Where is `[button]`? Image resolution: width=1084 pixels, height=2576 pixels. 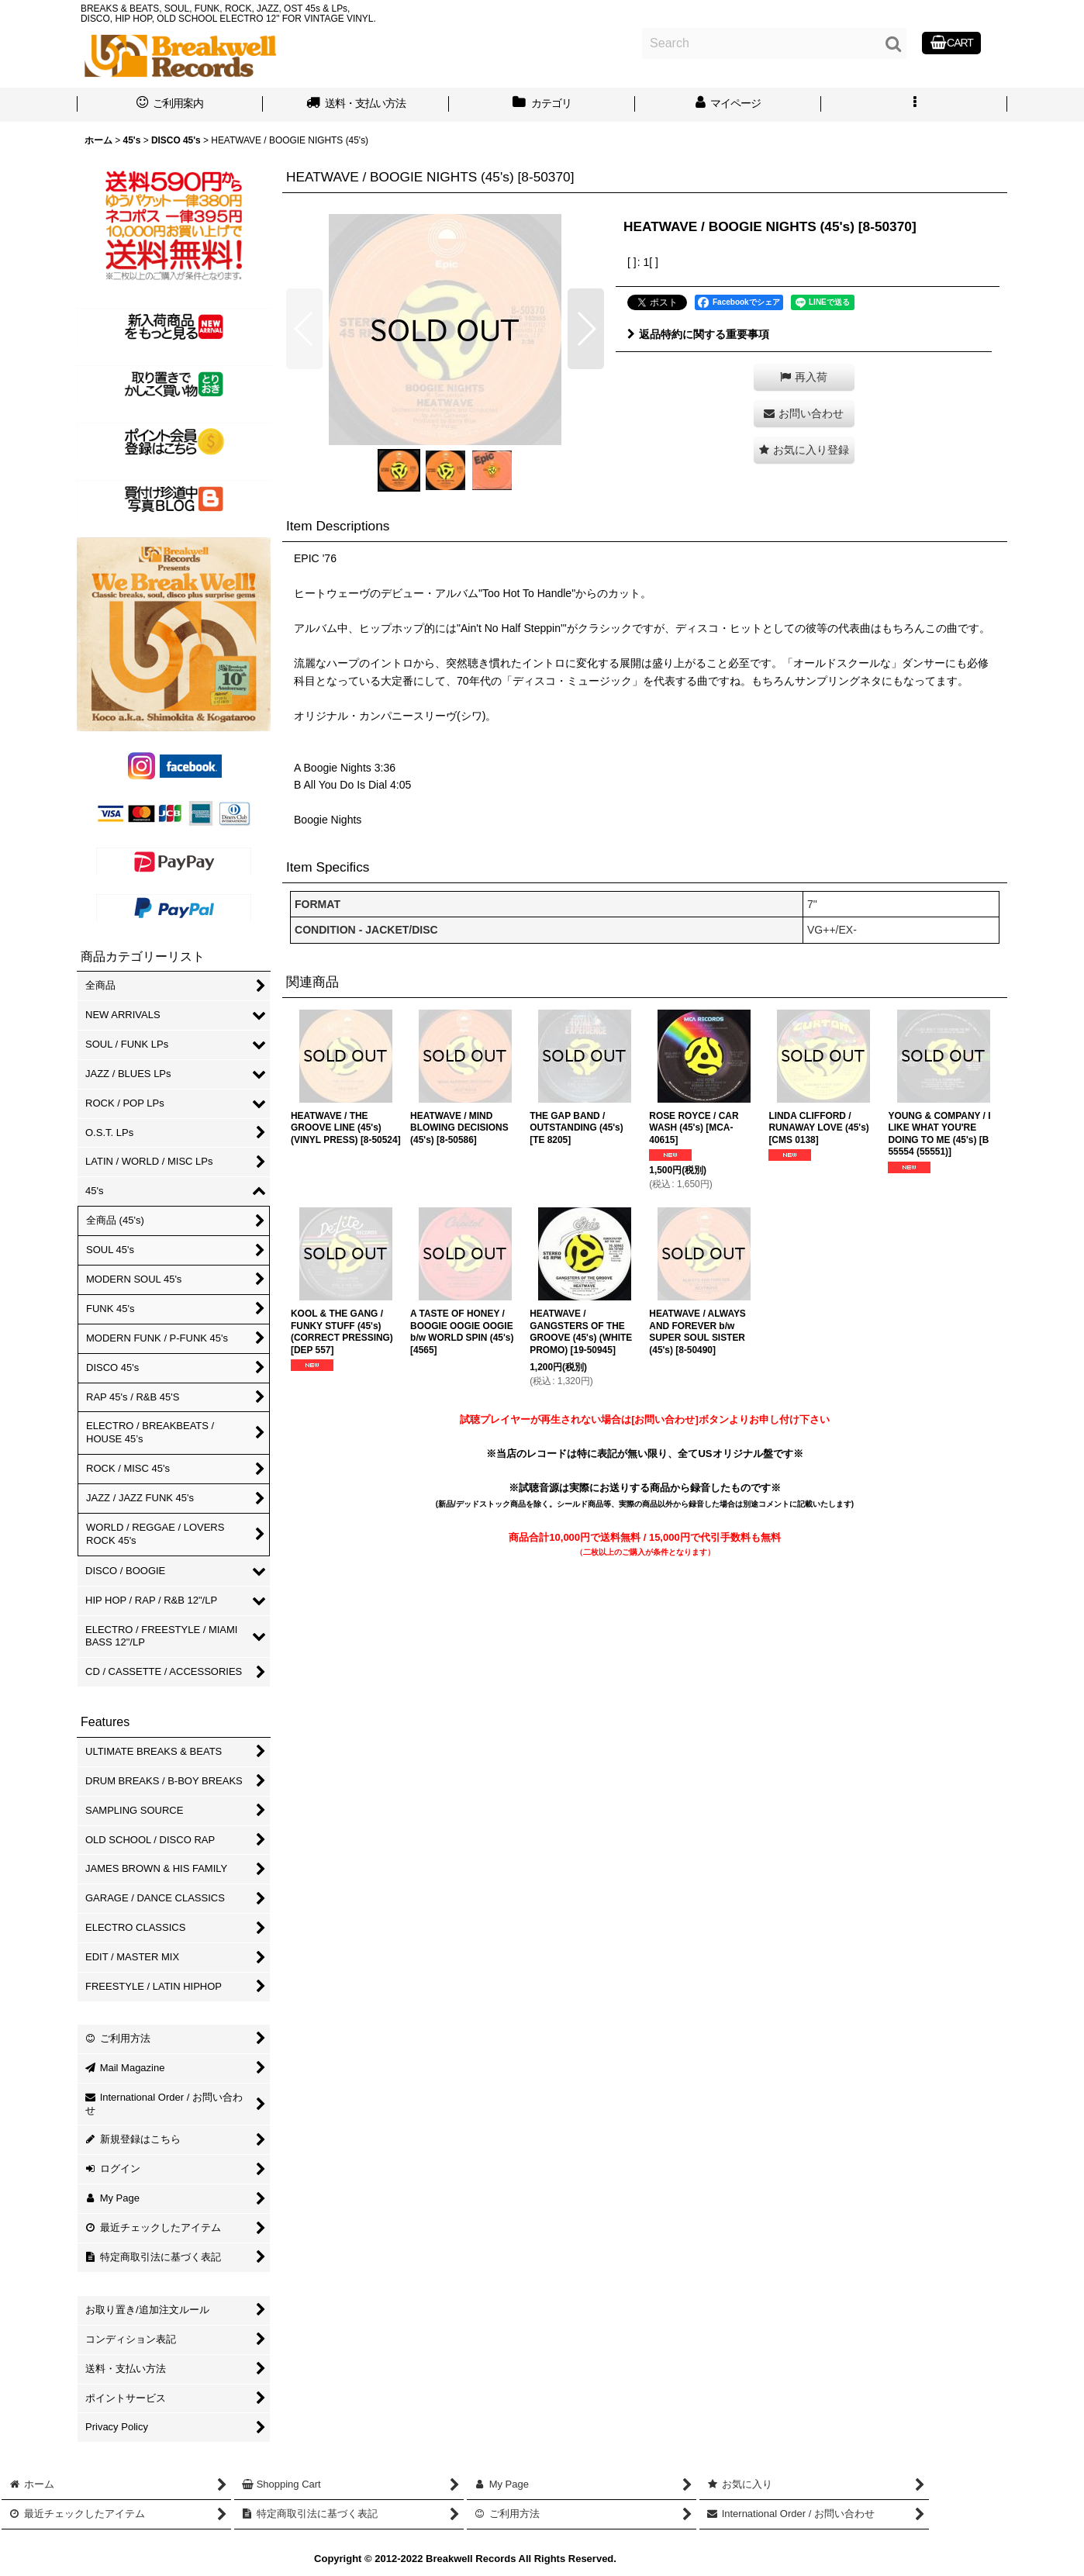 [button] is located at coordinates (914, 105).